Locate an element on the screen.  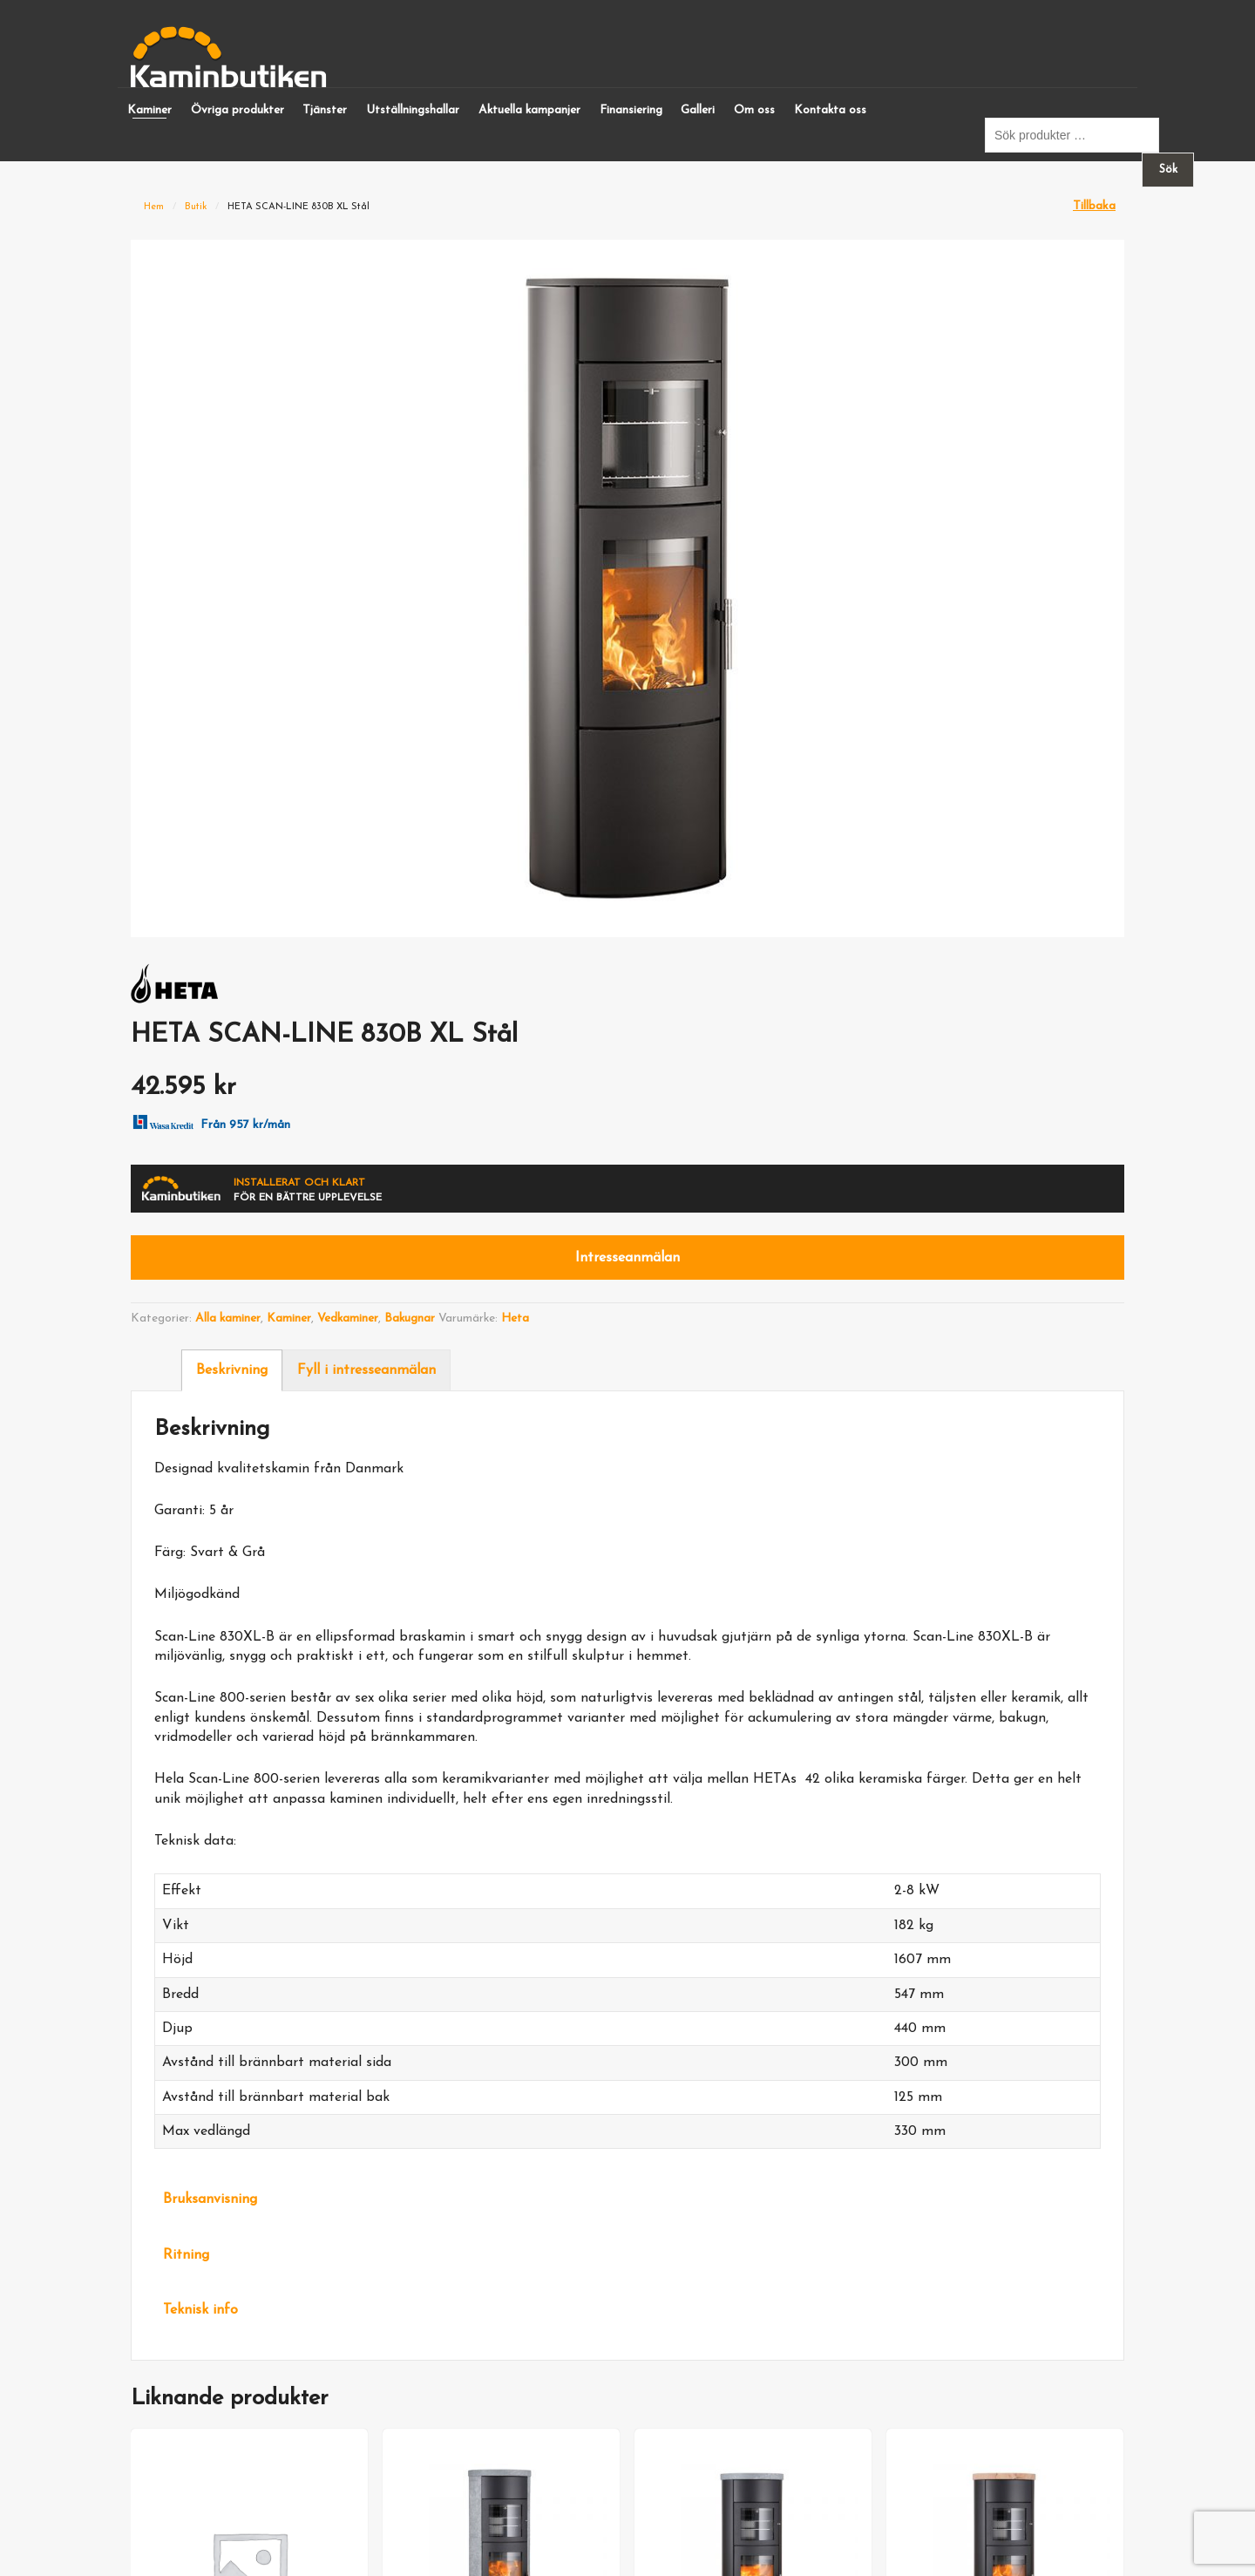
Intresseanmälan is located at coordinates (627, 1258).